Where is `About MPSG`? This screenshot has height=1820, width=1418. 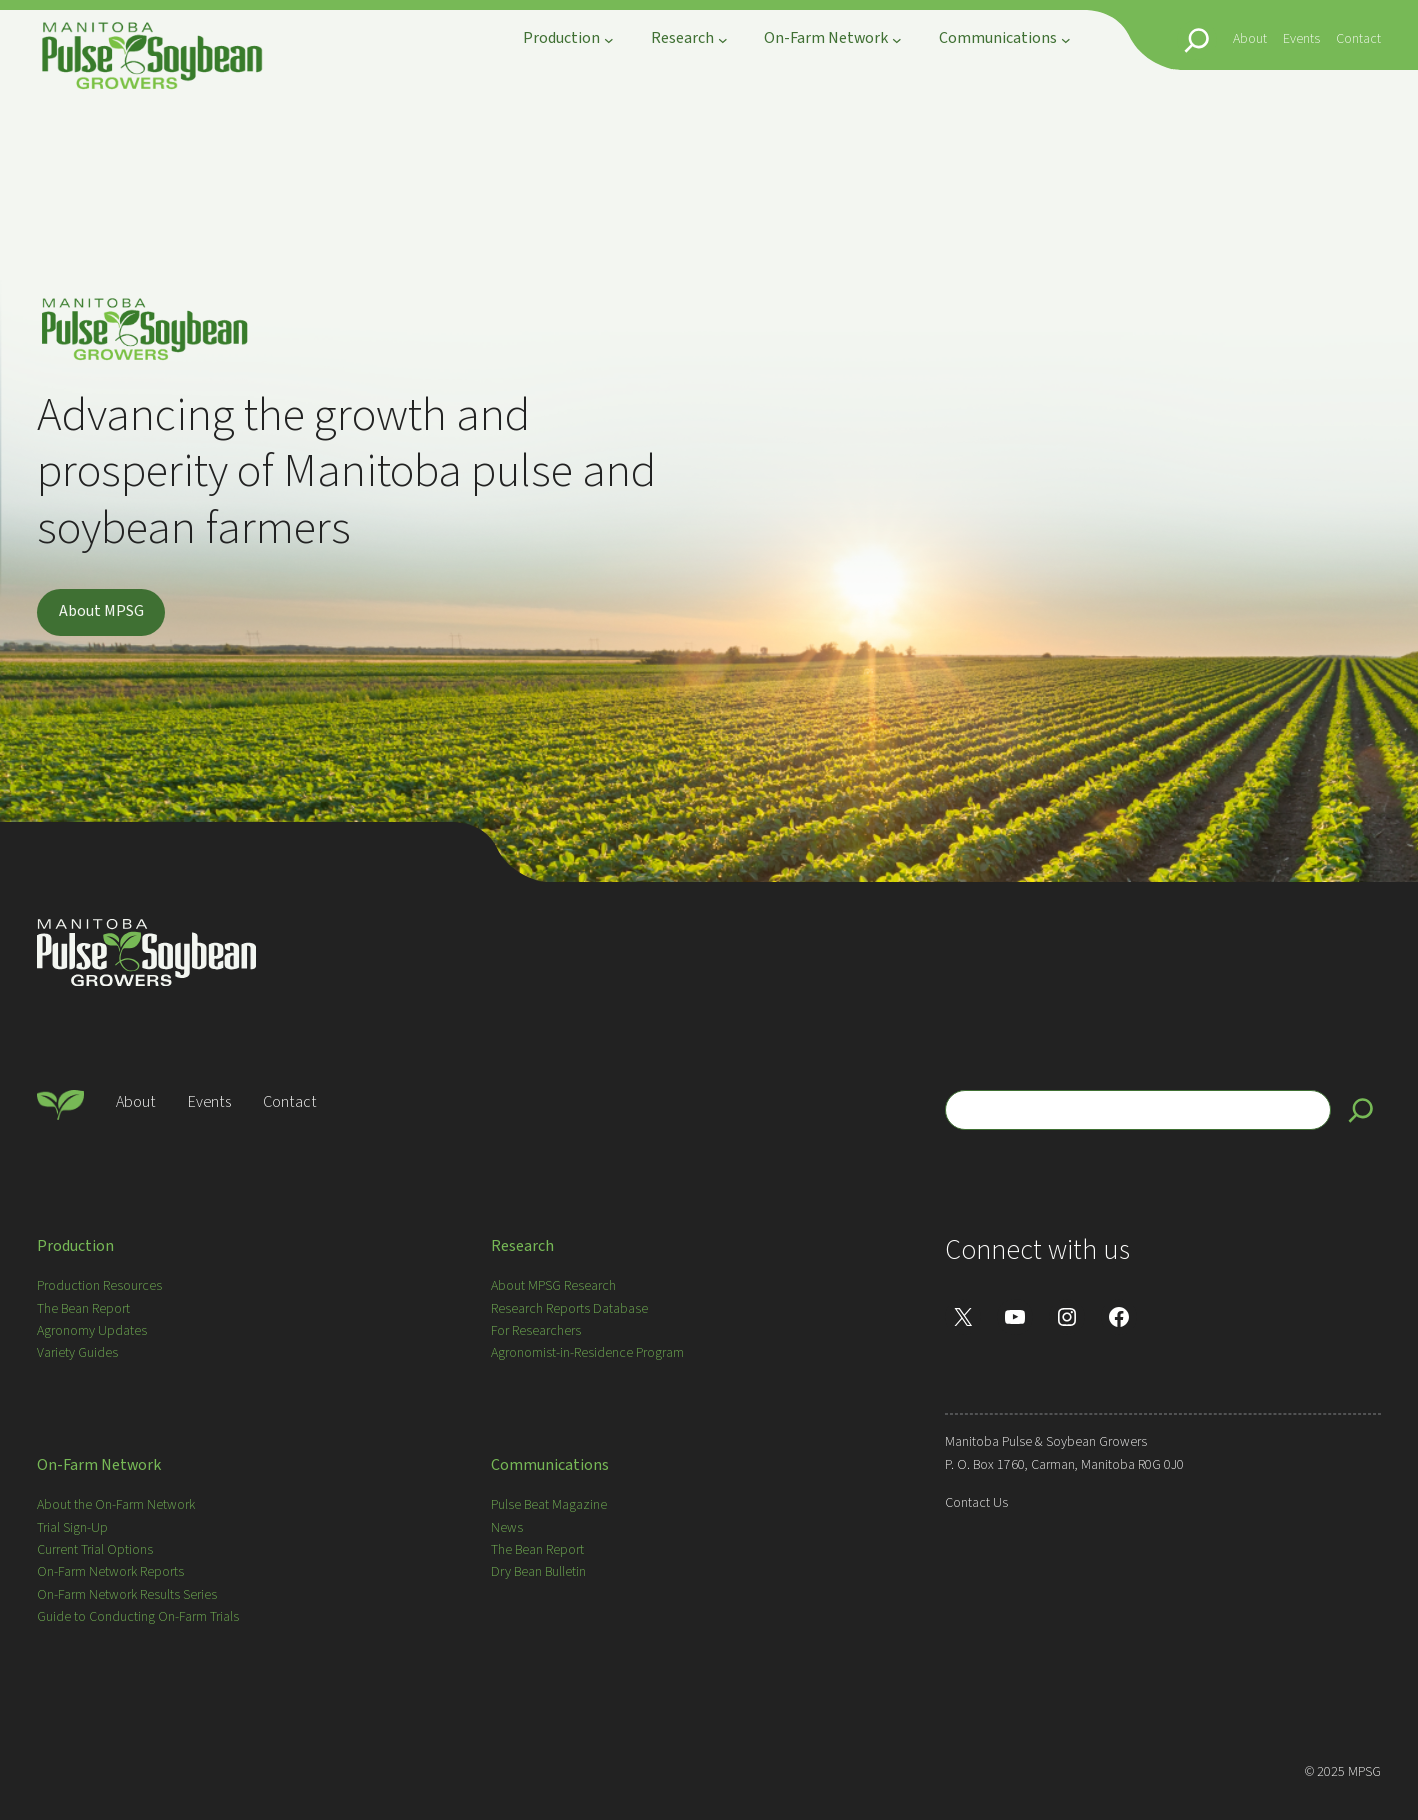
About MPSG is located at coordinates (101, 611).